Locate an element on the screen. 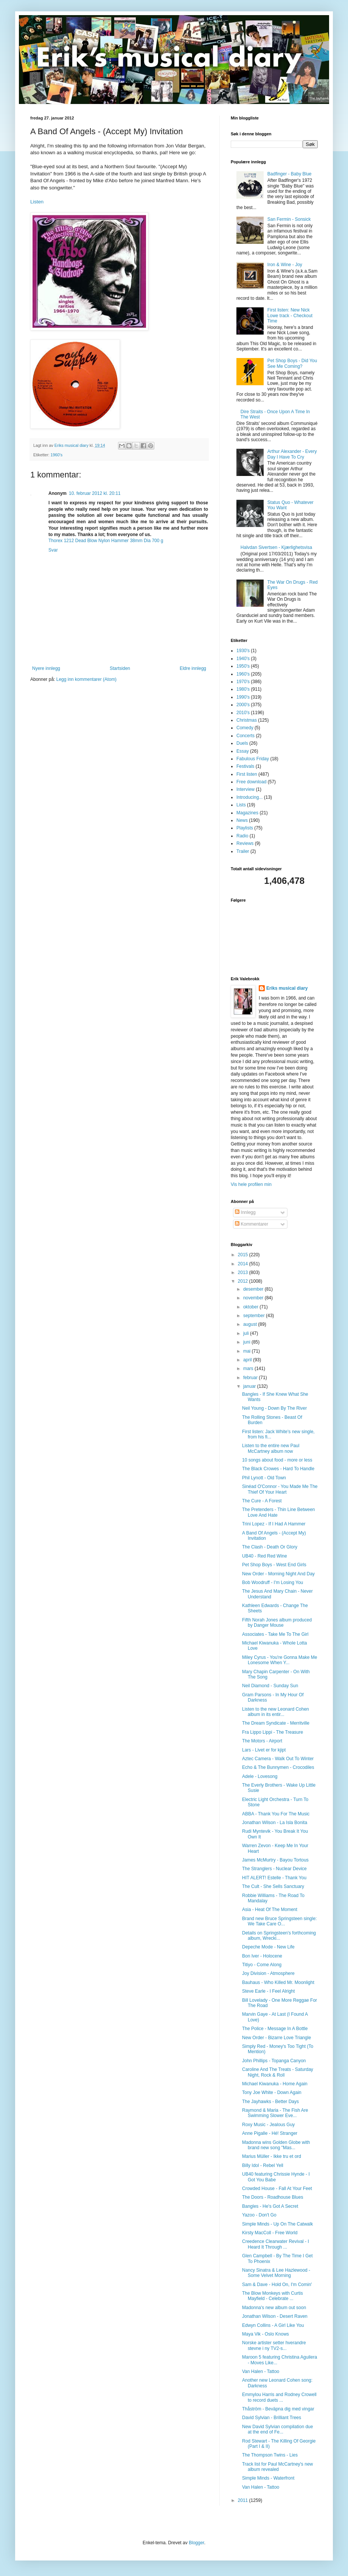 The height and width of the screenshot is (2576, 348). Svar is located at coordinates (53, 550).